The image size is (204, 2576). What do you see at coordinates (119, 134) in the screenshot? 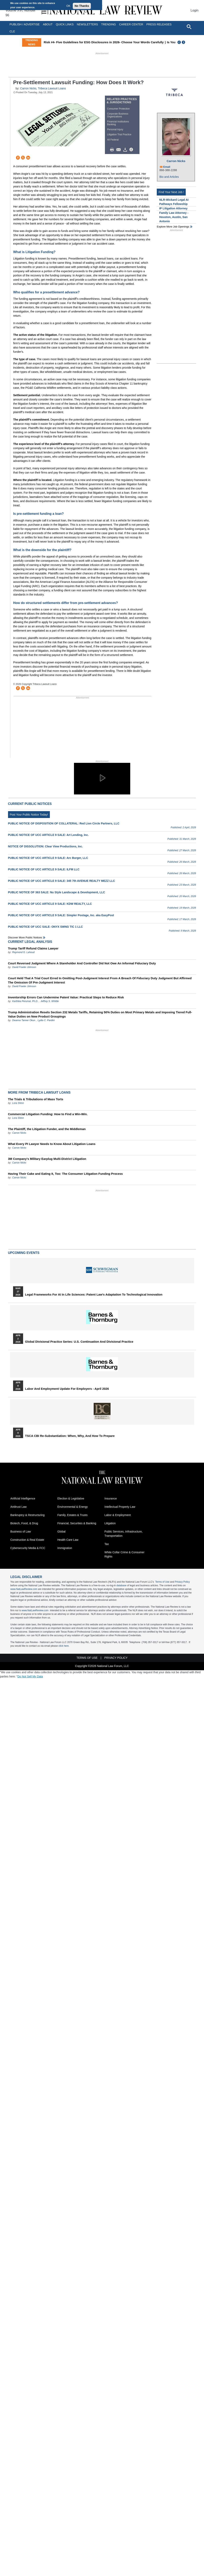
I see `Litigation Trial Practice` at bounding box center [119, 134].